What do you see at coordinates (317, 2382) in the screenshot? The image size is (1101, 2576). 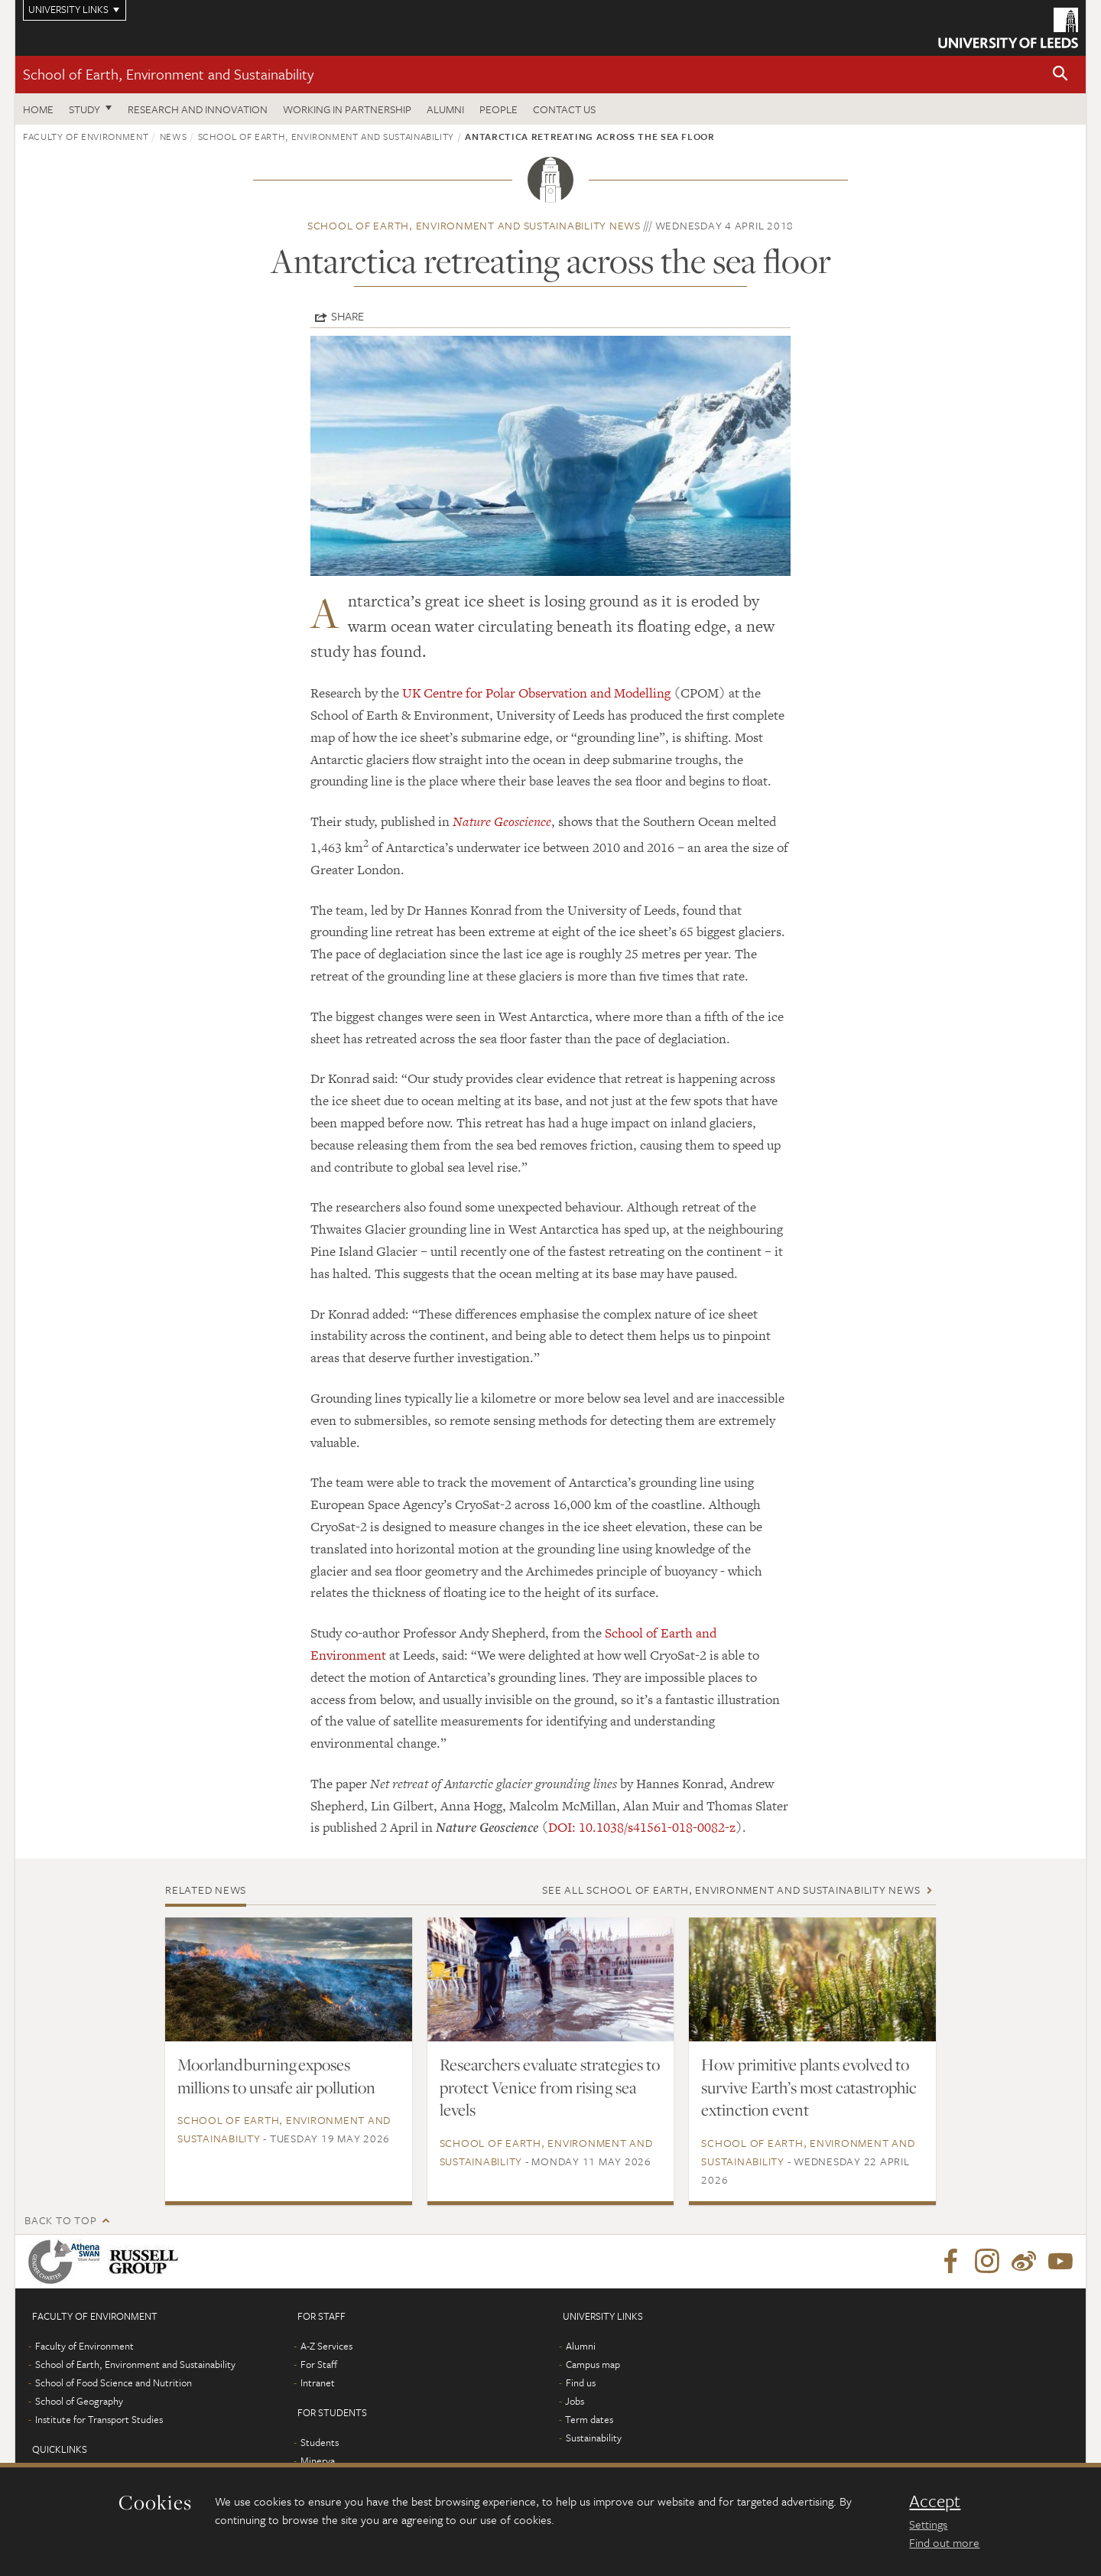 I see `Intranet` at bounding box center [317, 2382].